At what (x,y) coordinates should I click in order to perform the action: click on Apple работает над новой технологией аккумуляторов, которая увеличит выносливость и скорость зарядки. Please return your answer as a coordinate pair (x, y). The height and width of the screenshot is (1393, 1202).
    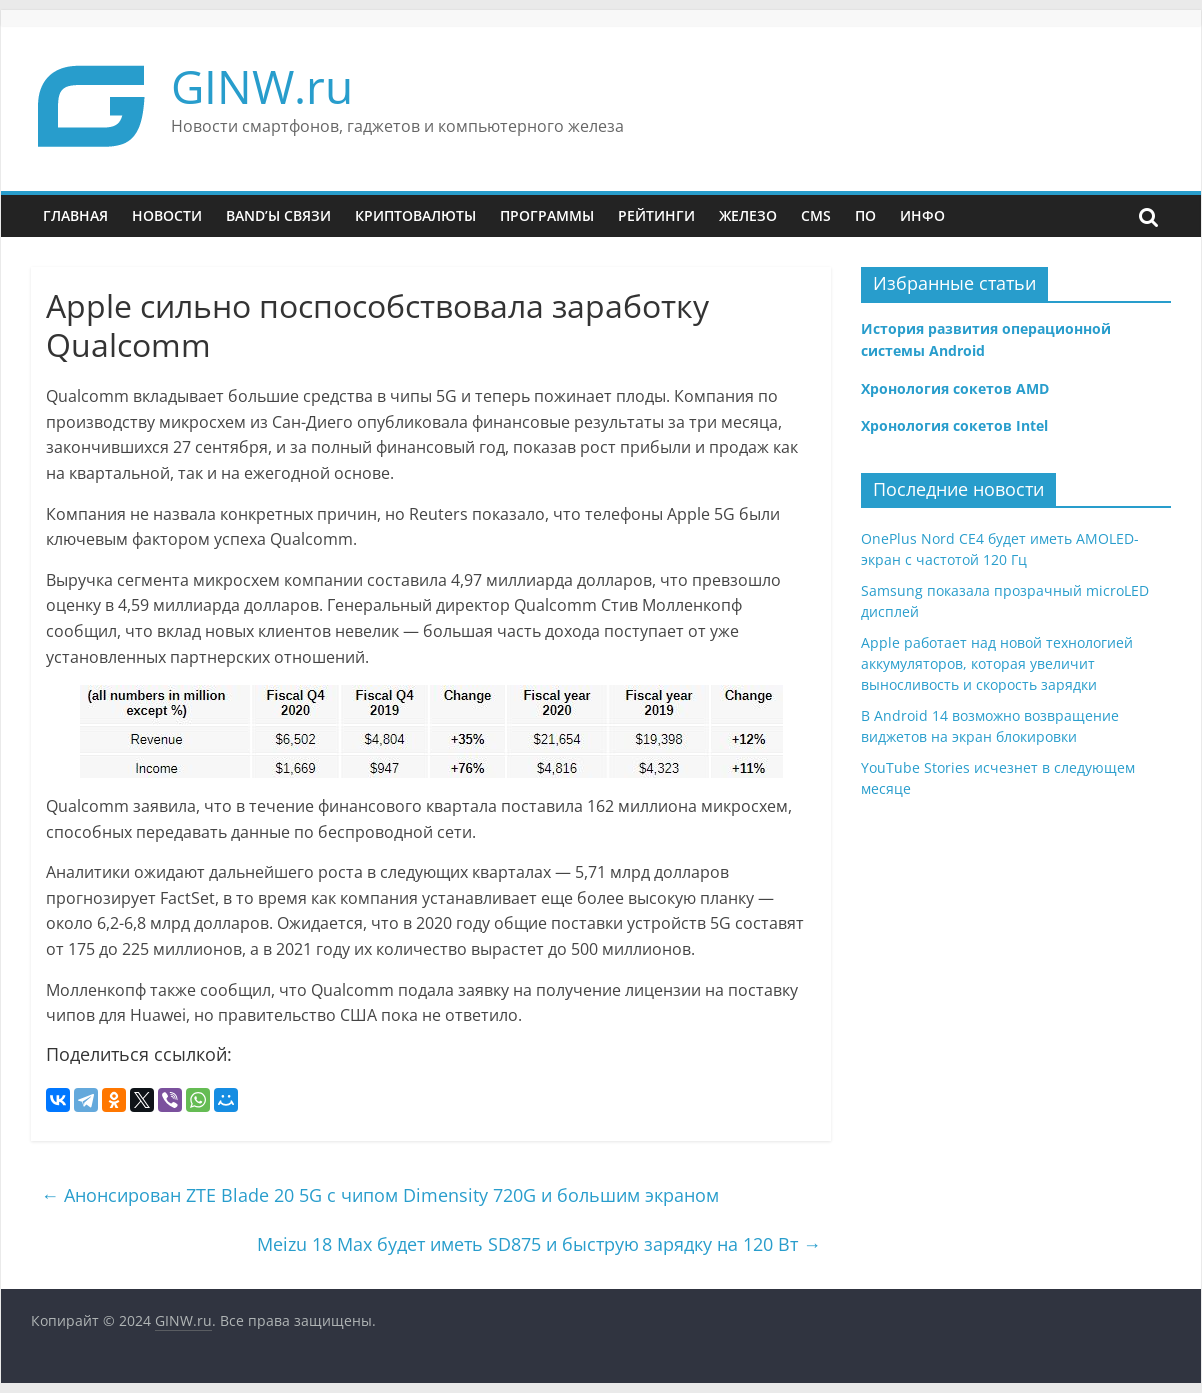
    Looking at the image, I should click on (997, 663).